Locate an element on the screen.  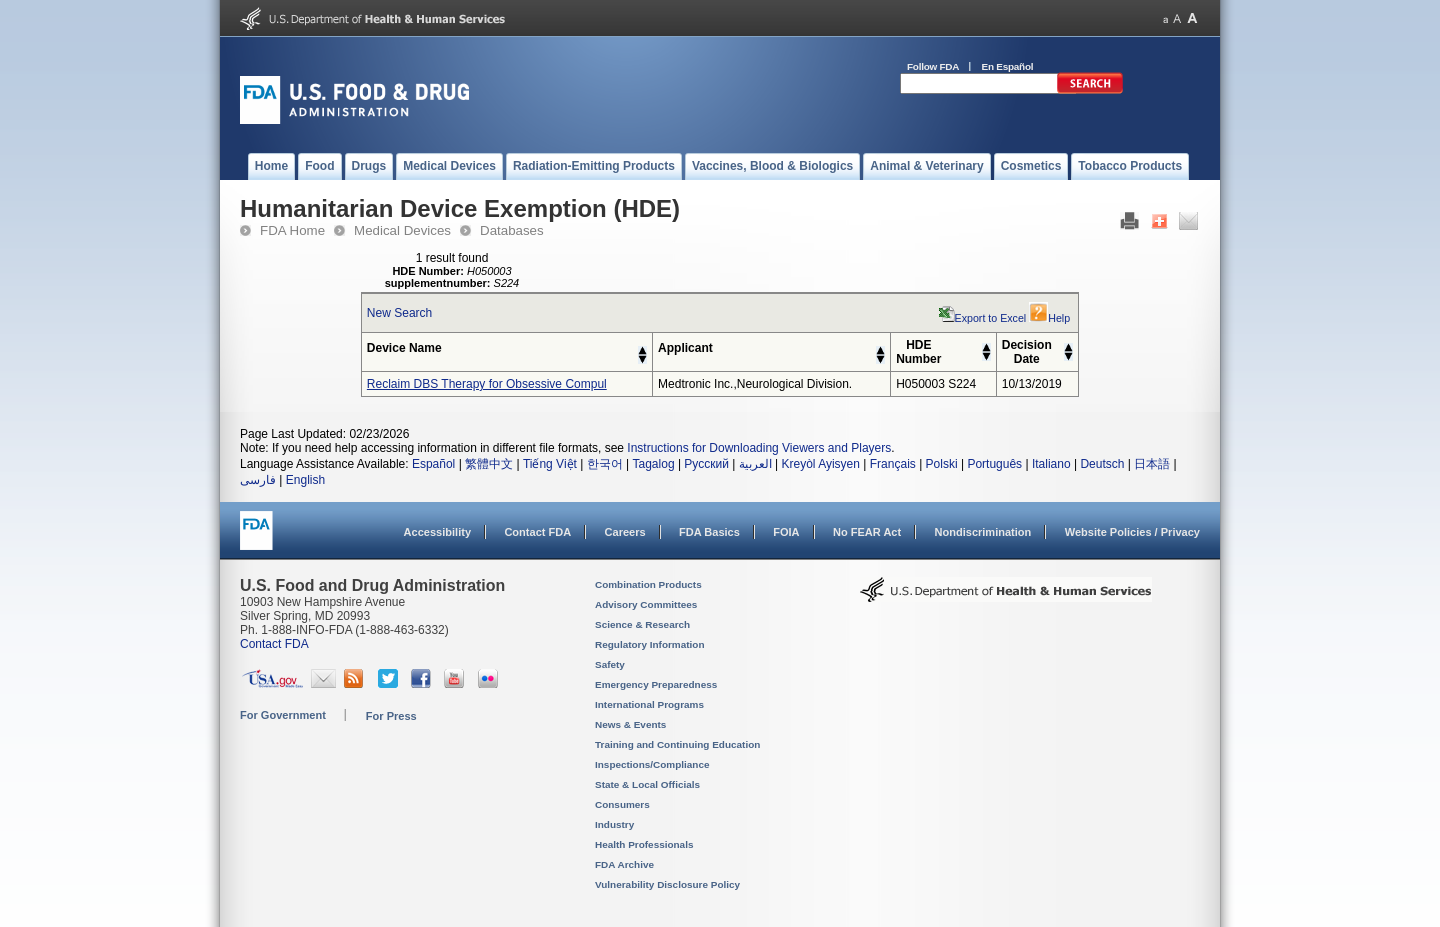
Consumers is located at coordinates (622, 804).